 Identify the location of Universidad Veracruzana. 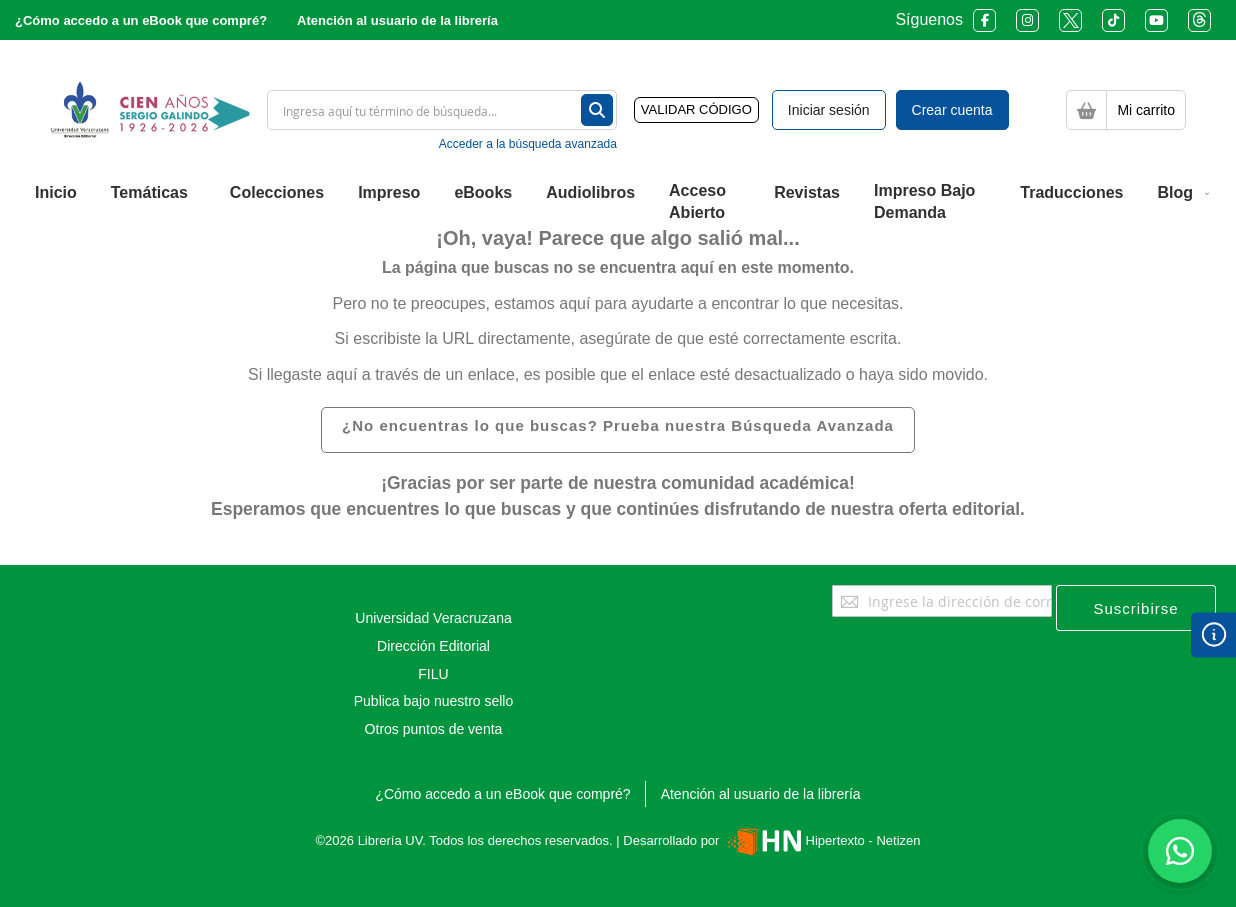
(433, 618).